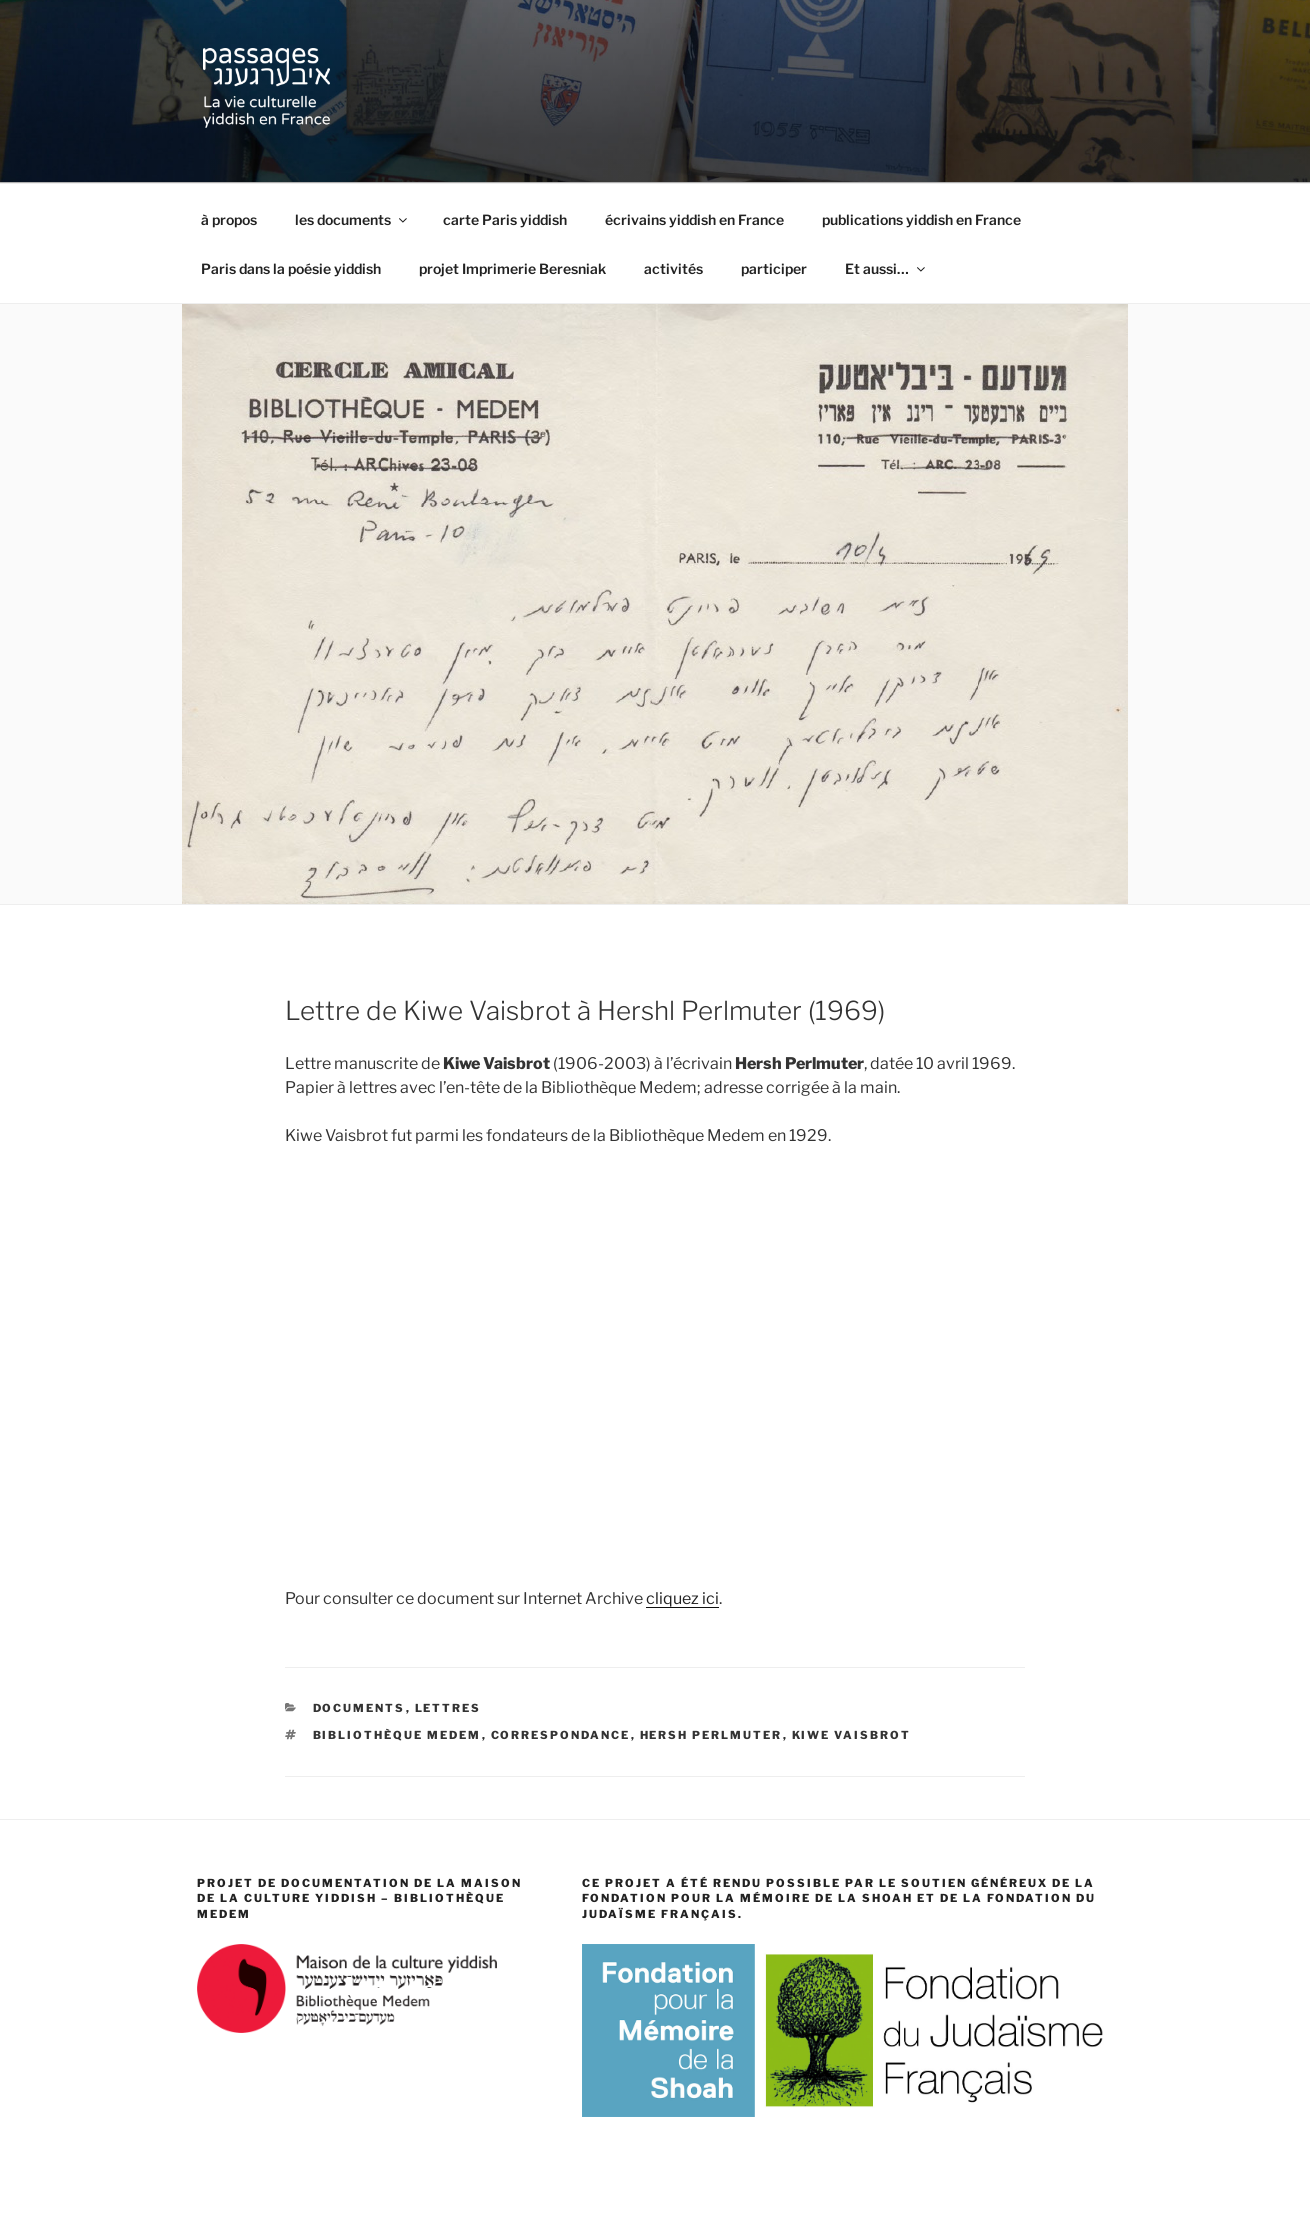 This screenshot has width=1310, height=2214. What do you see at coordinates (359, 1708) in the screenshot?
I see `documents` at bounding box center [359, 1708].